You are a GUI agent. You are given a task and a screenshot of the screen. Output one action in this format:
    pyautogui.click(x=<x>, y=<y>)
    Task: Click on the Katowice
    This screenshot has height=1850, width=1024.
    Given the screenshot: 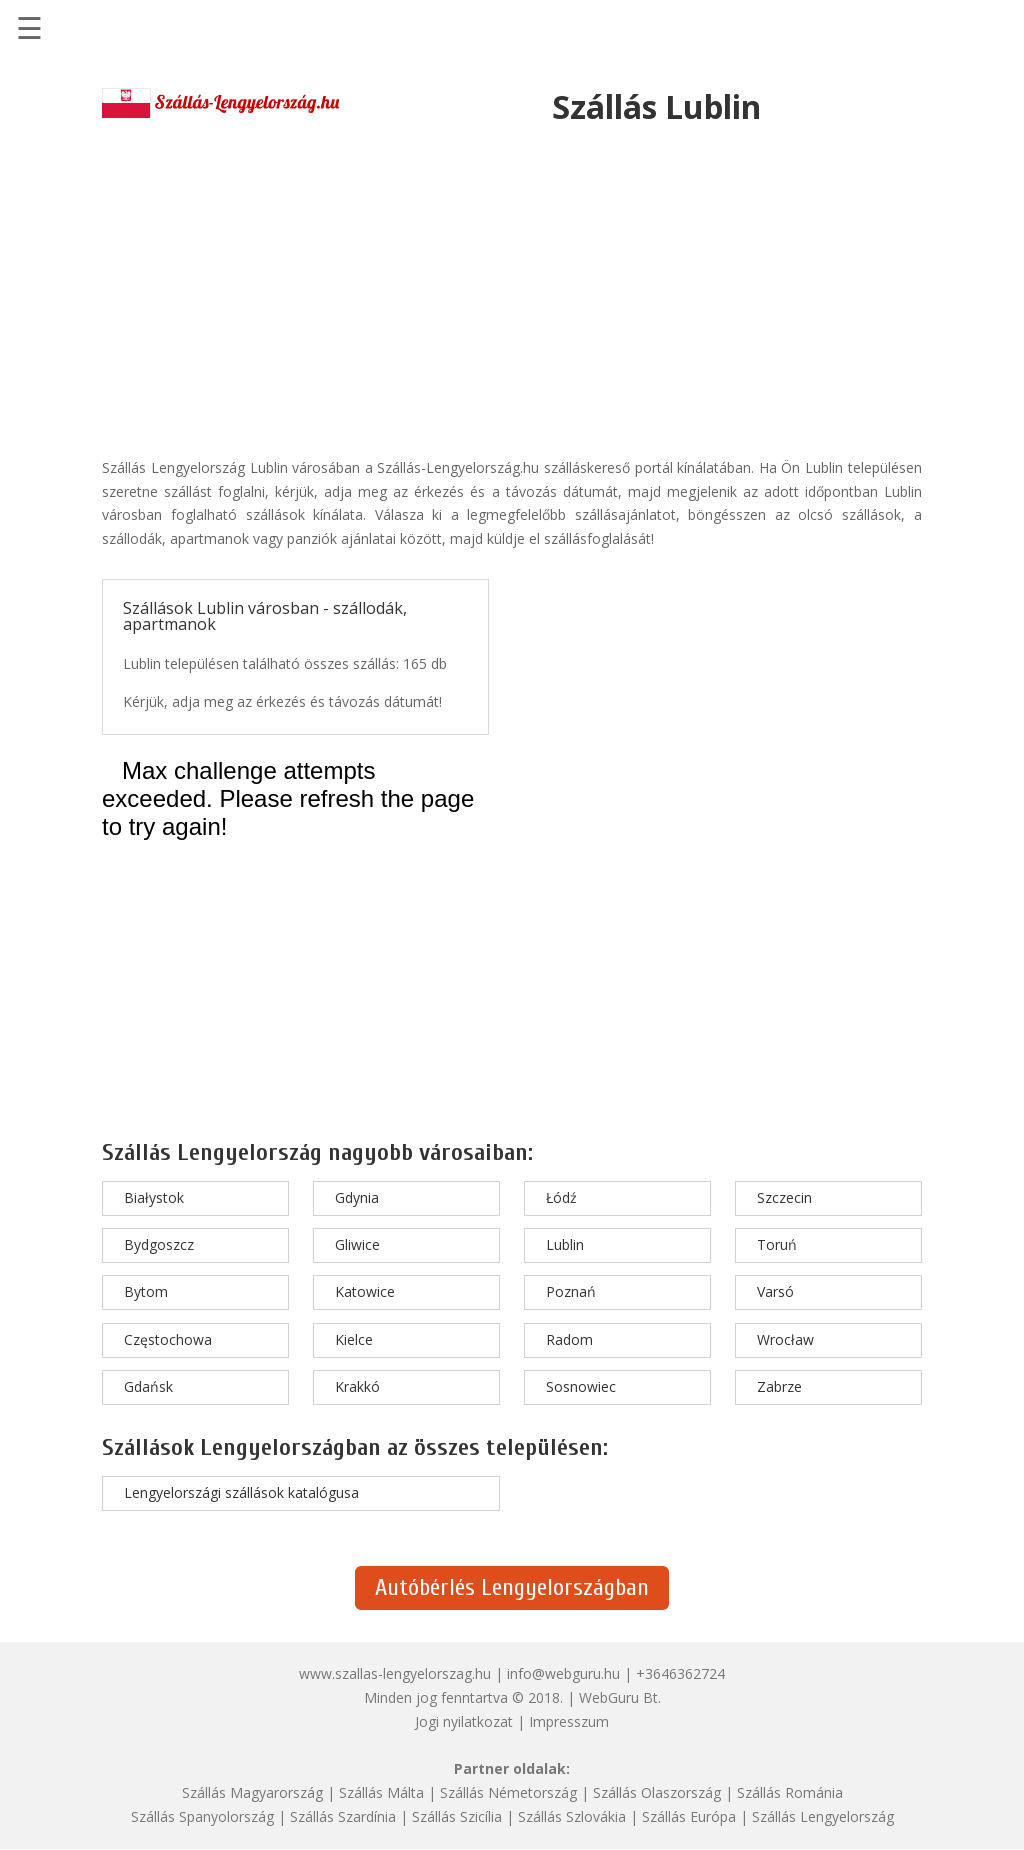 What is the action you would take?
    pyautogui.click(x=365, y=1291)
    